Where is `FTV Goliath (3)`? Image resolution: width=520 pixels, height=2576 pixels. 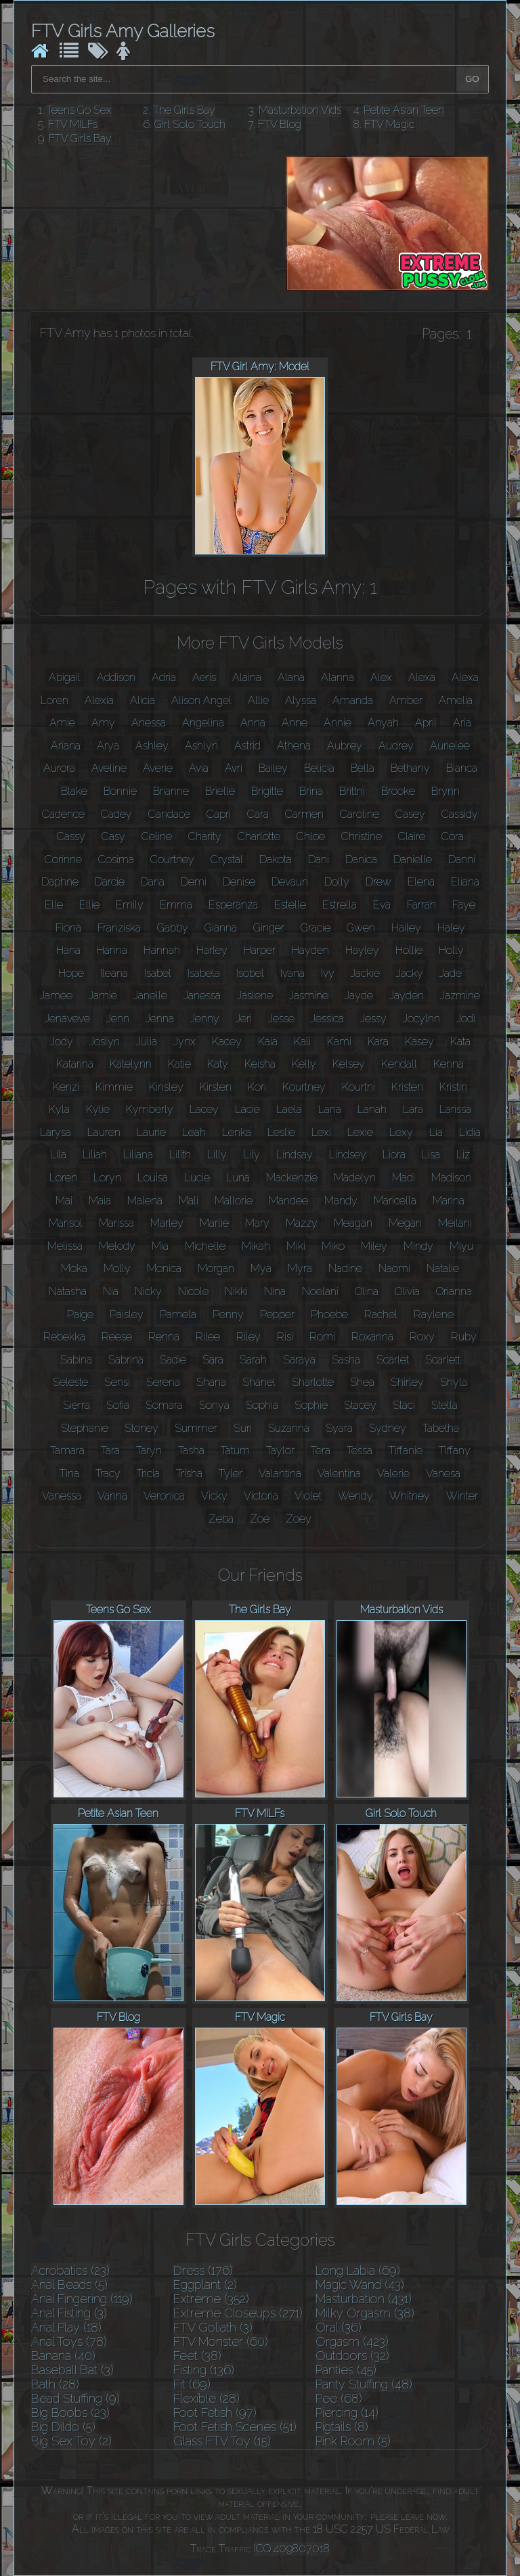 FTV Goliath (3) is located at coordinates (213, 2327).